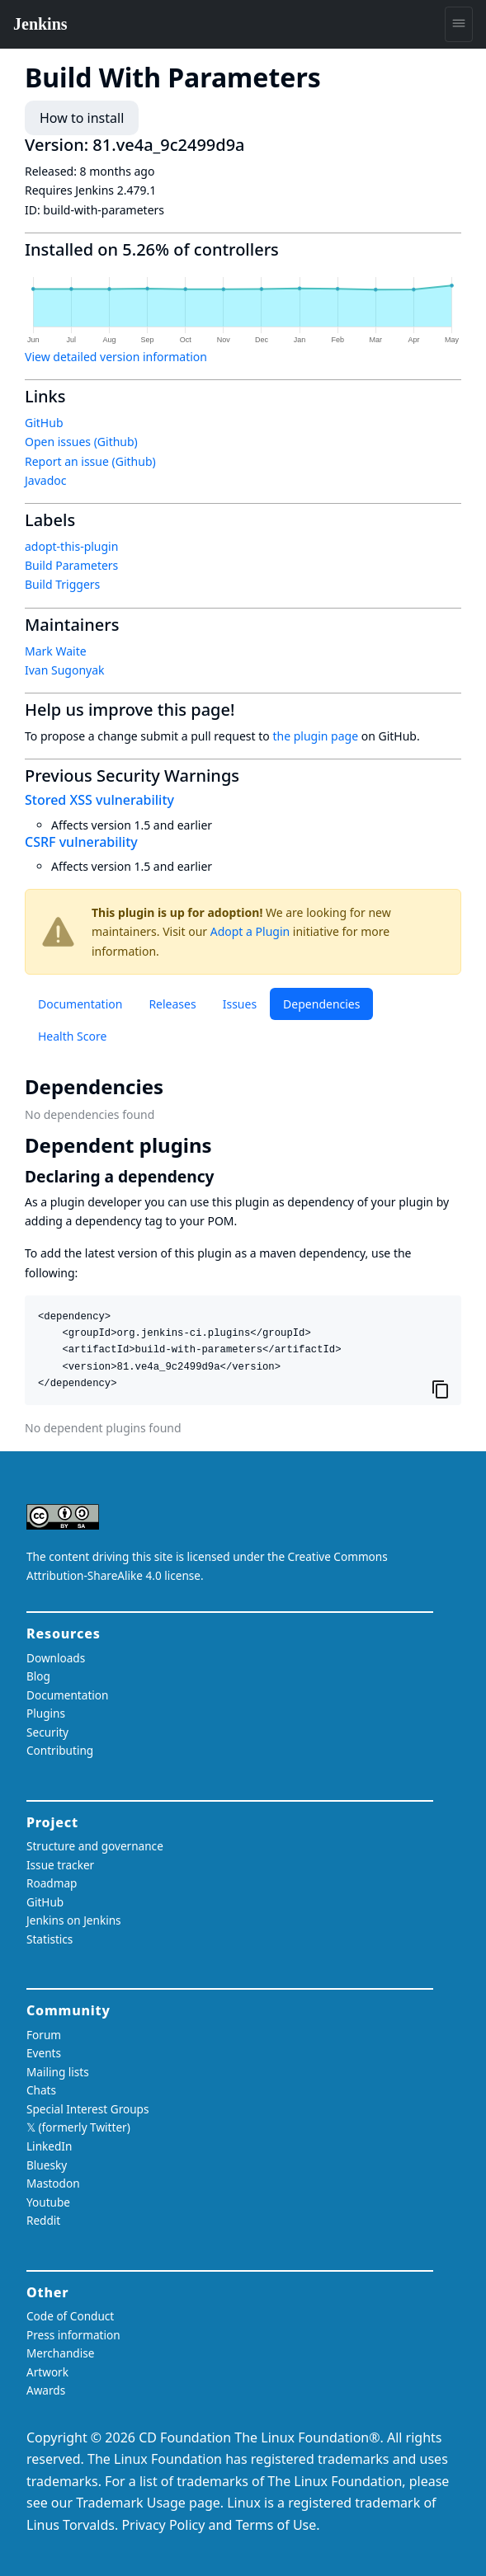 Image resolution: width=486 pixels, height=2576 pixels. I want to click on Javadoc, so click(45, 480).